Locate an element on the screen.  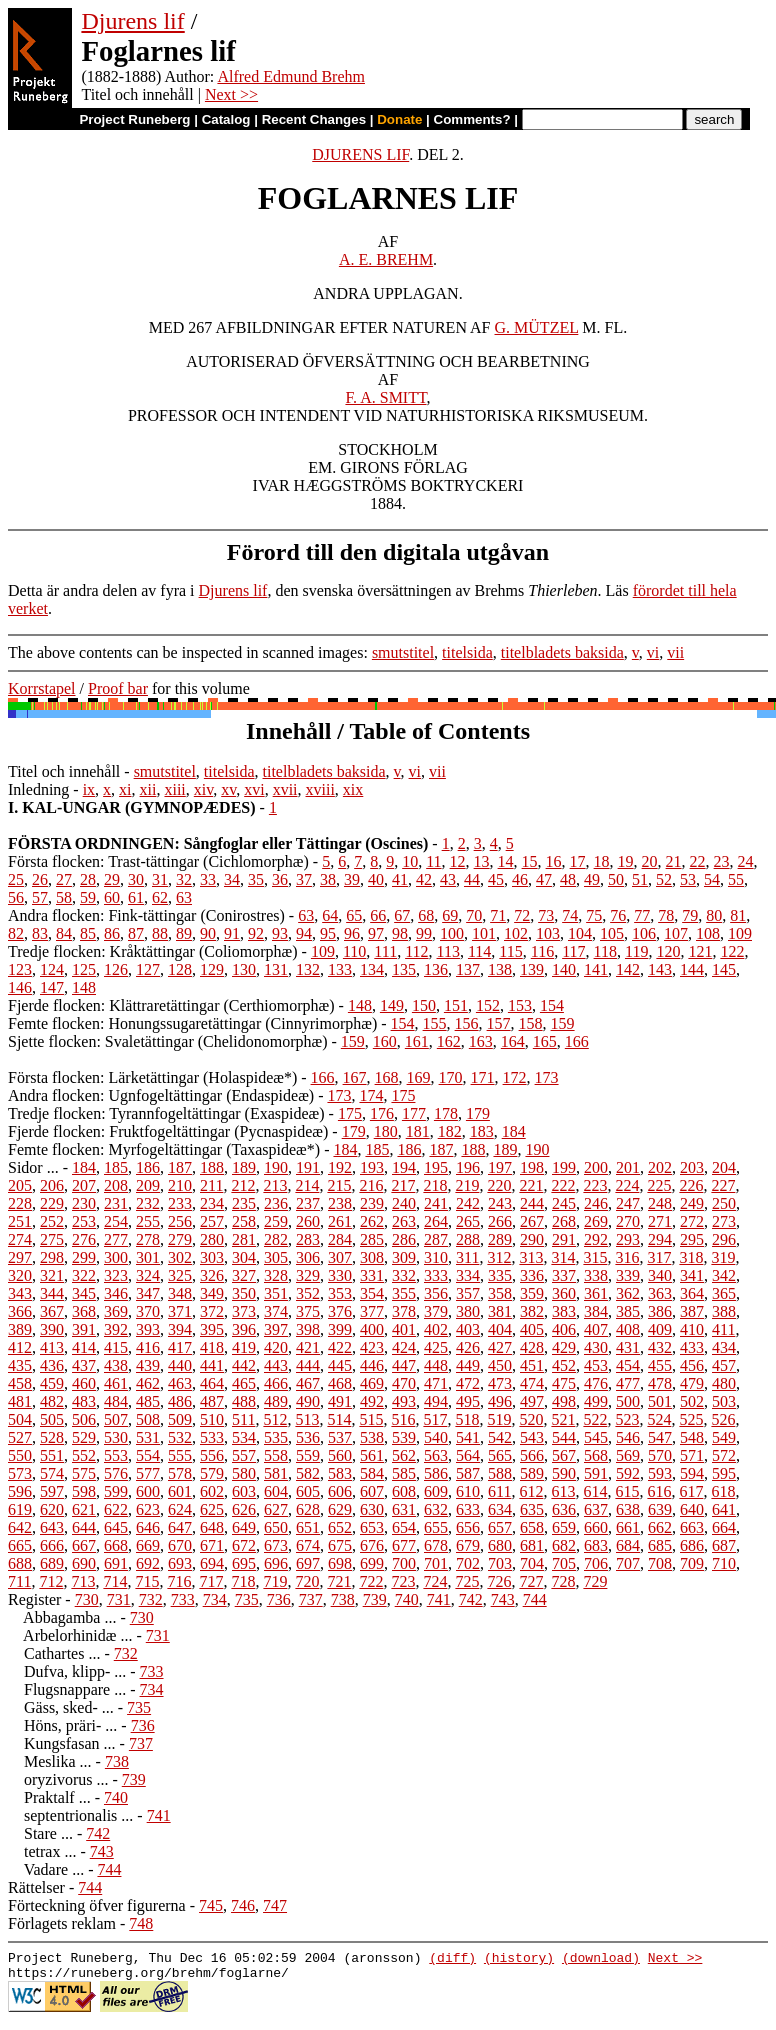
111 is located at coordinates (385, 951).